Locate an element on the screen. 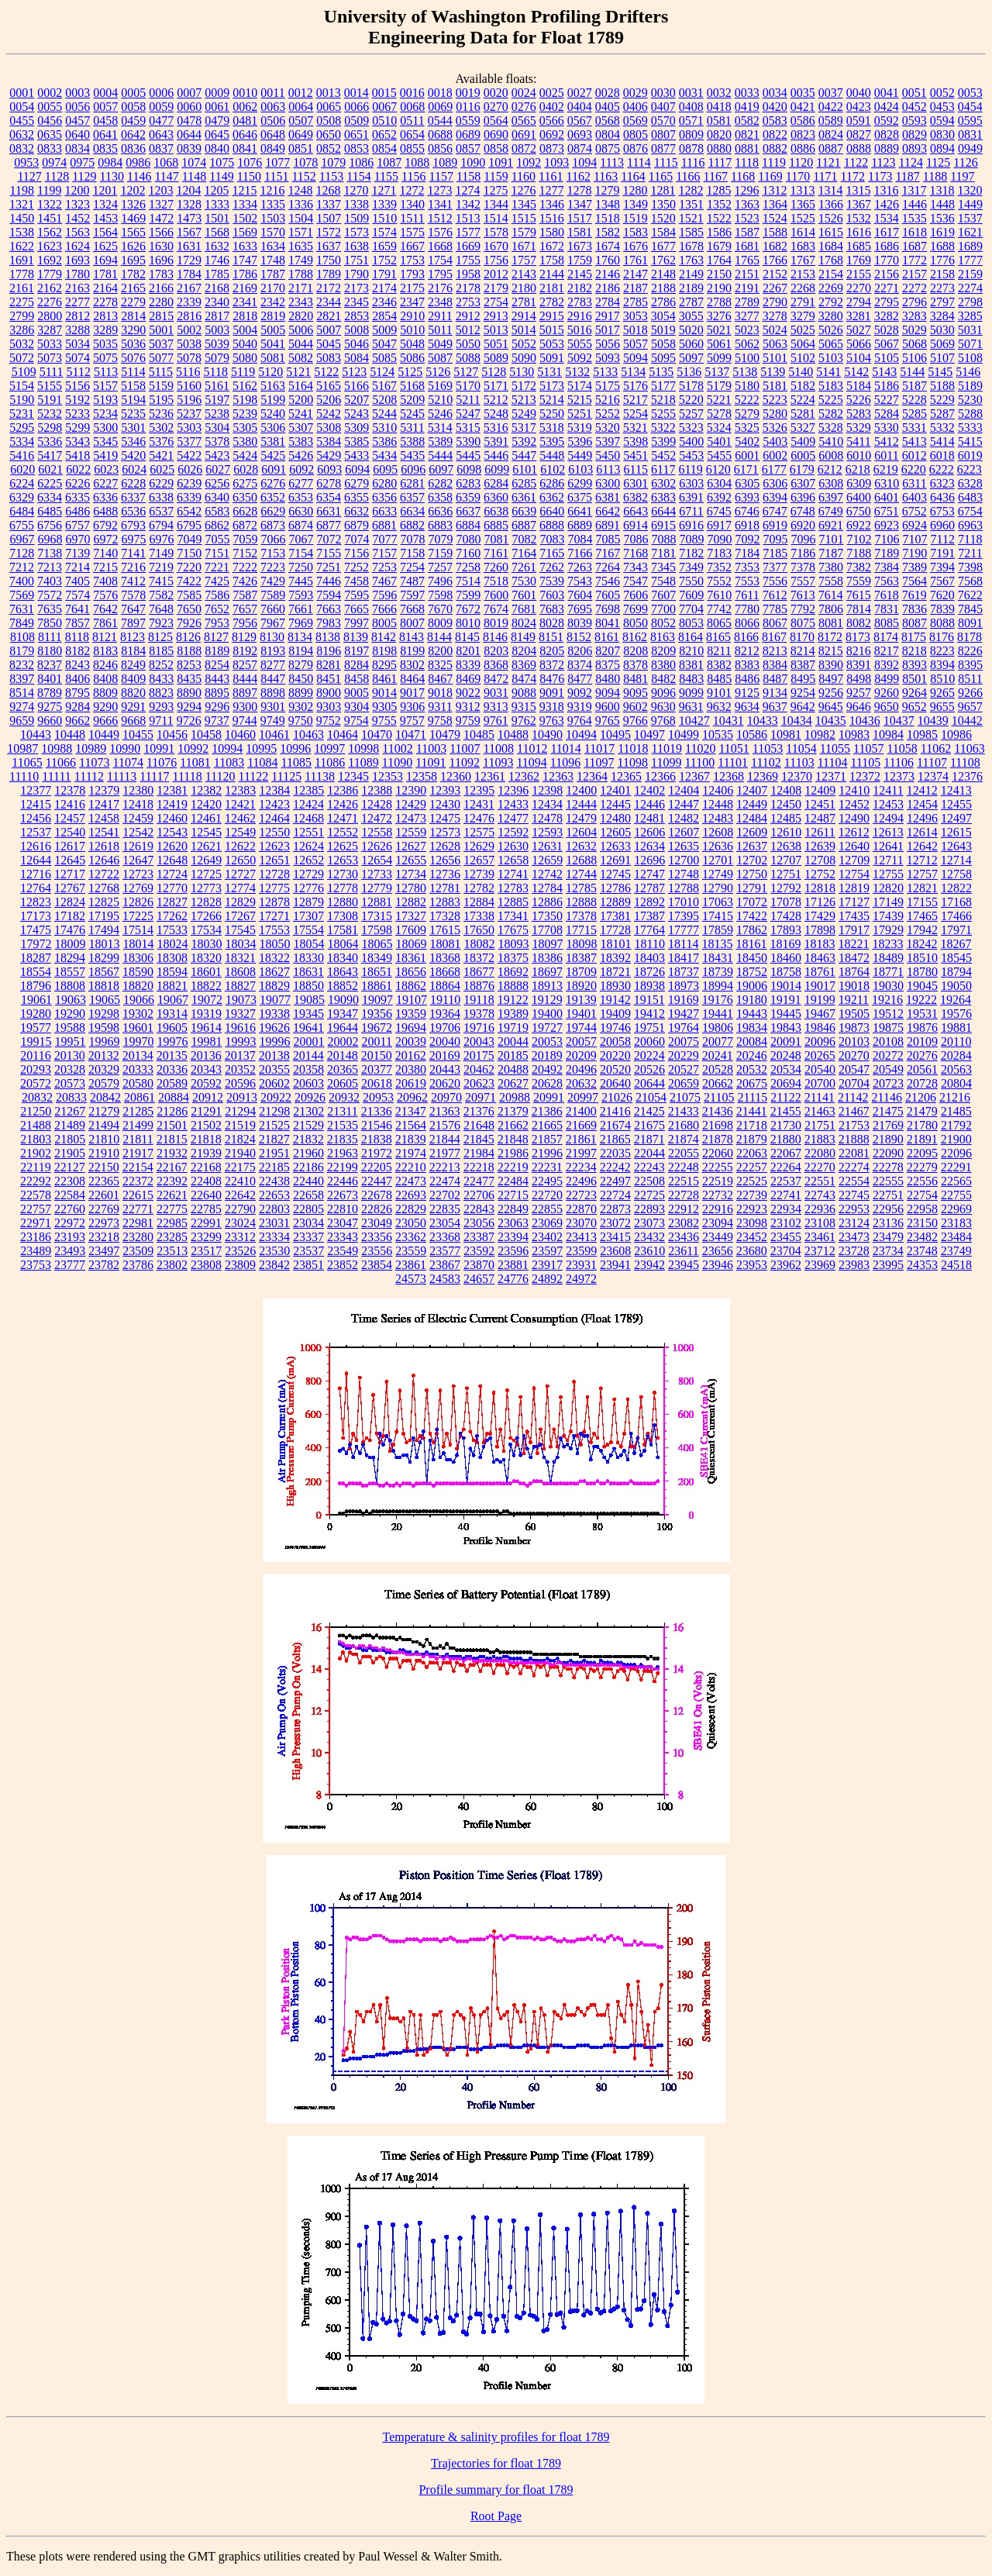 This screenshot has height=2576, width=992. 5105 is located at coordinates (886, 357).